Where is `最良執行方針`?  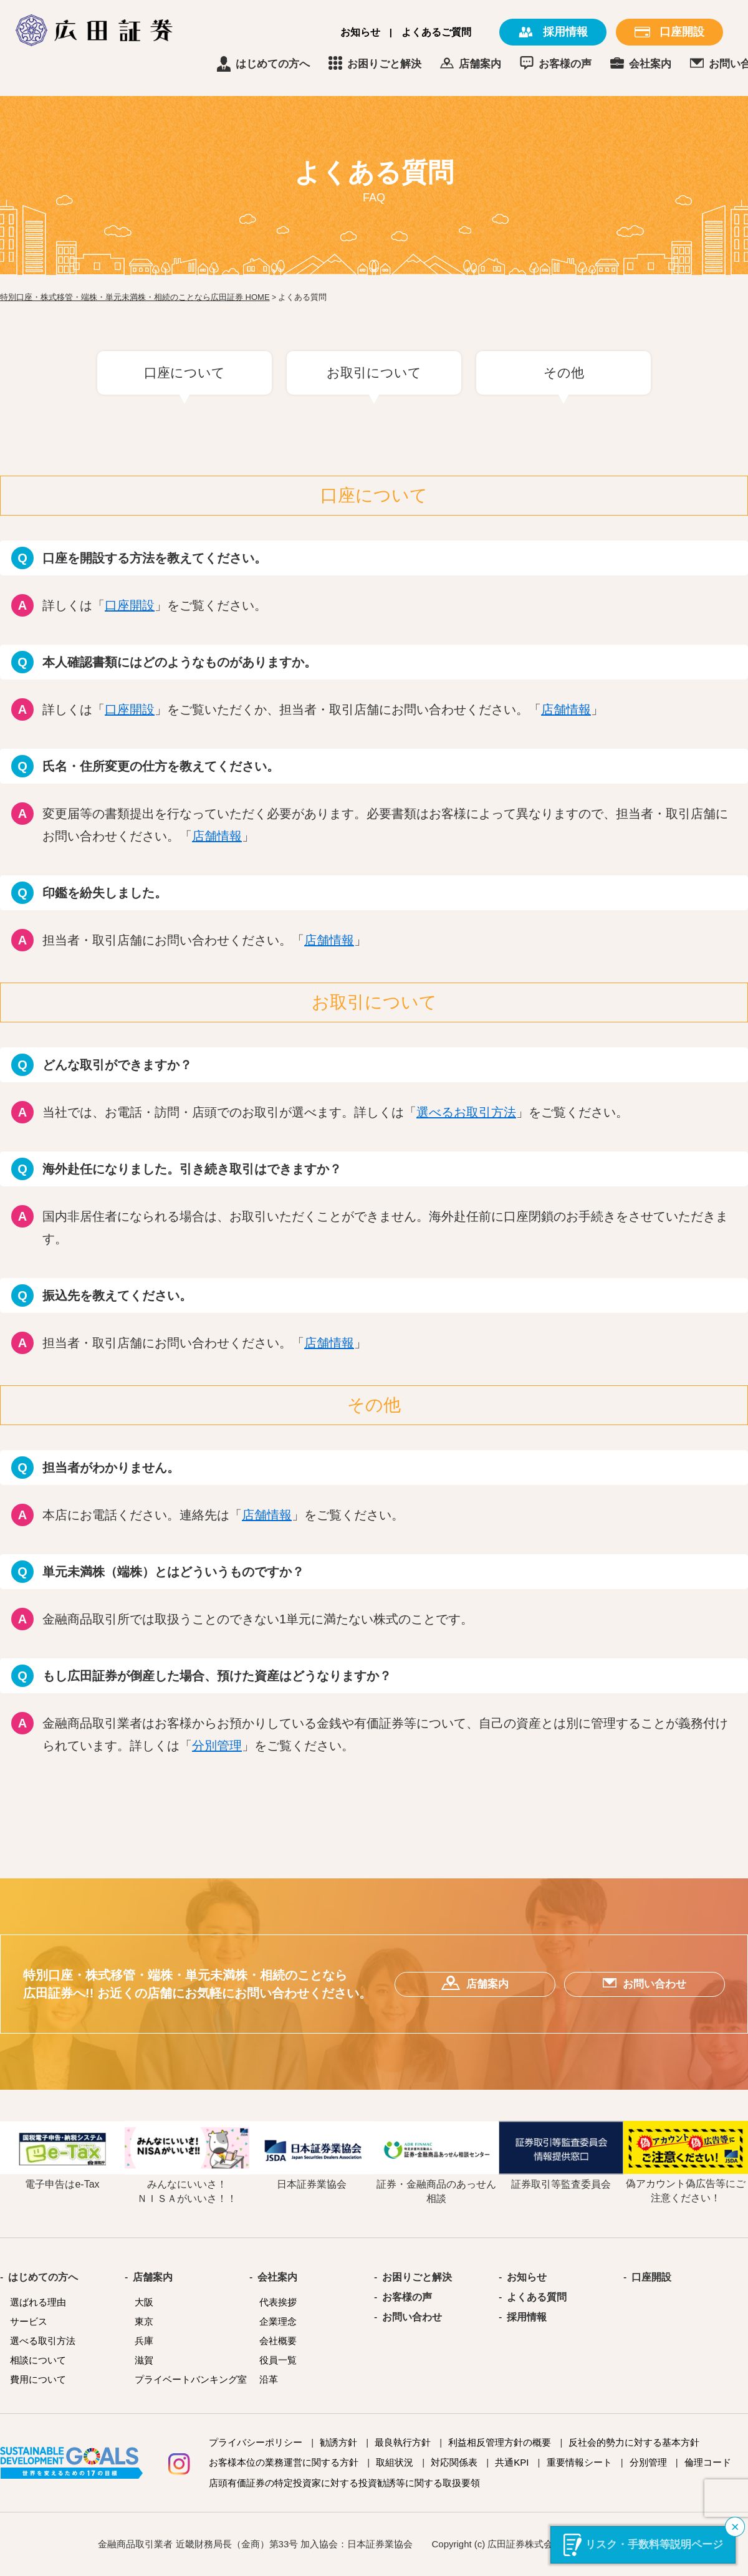 最良執行方針 is located at coordinates (403, 2442).